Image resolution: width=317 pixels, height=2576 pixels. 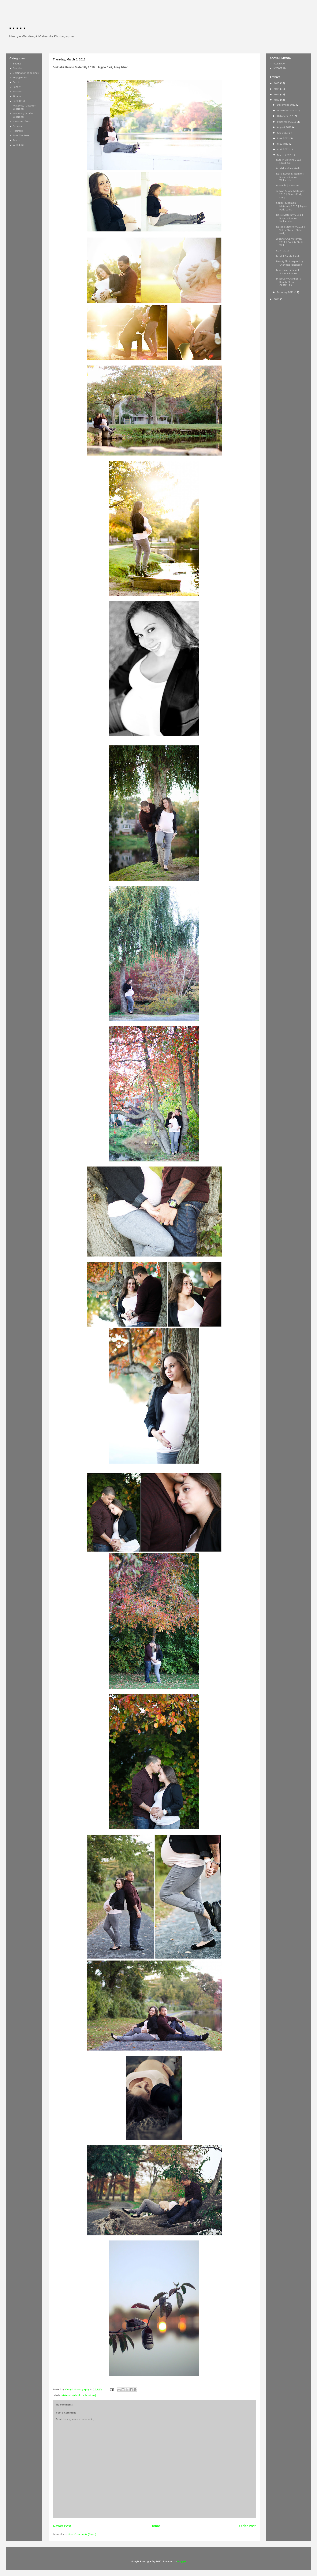 I want to click on Home, so click(x=155, y=2526).